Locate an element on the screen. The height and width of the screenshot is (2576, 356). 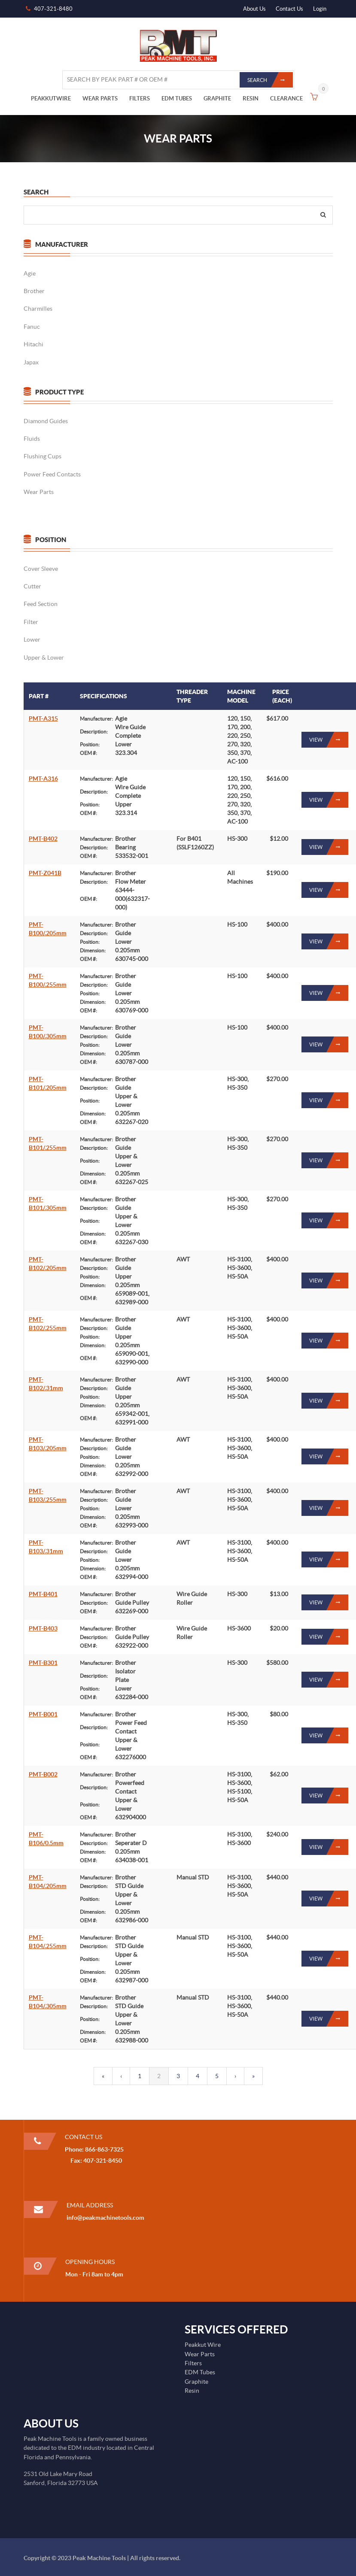
Brother is located at coordinates (33, 291).